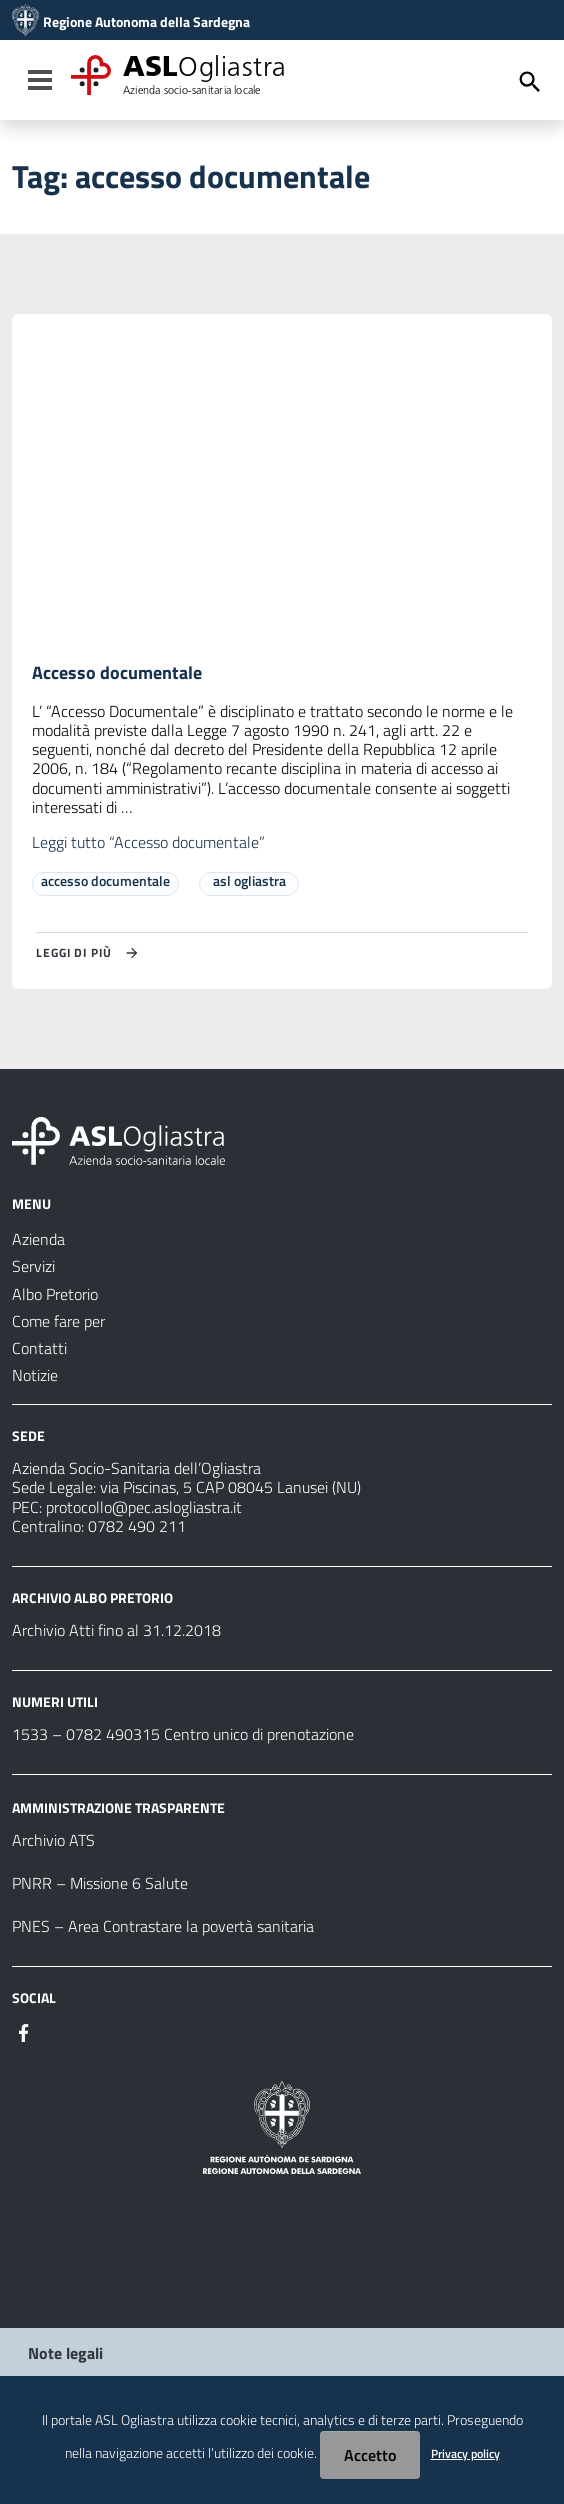  What do you see at coordinates (249, 880) in the screenshot?
I see `asl ogliastra` at bounding box center [249, 880].